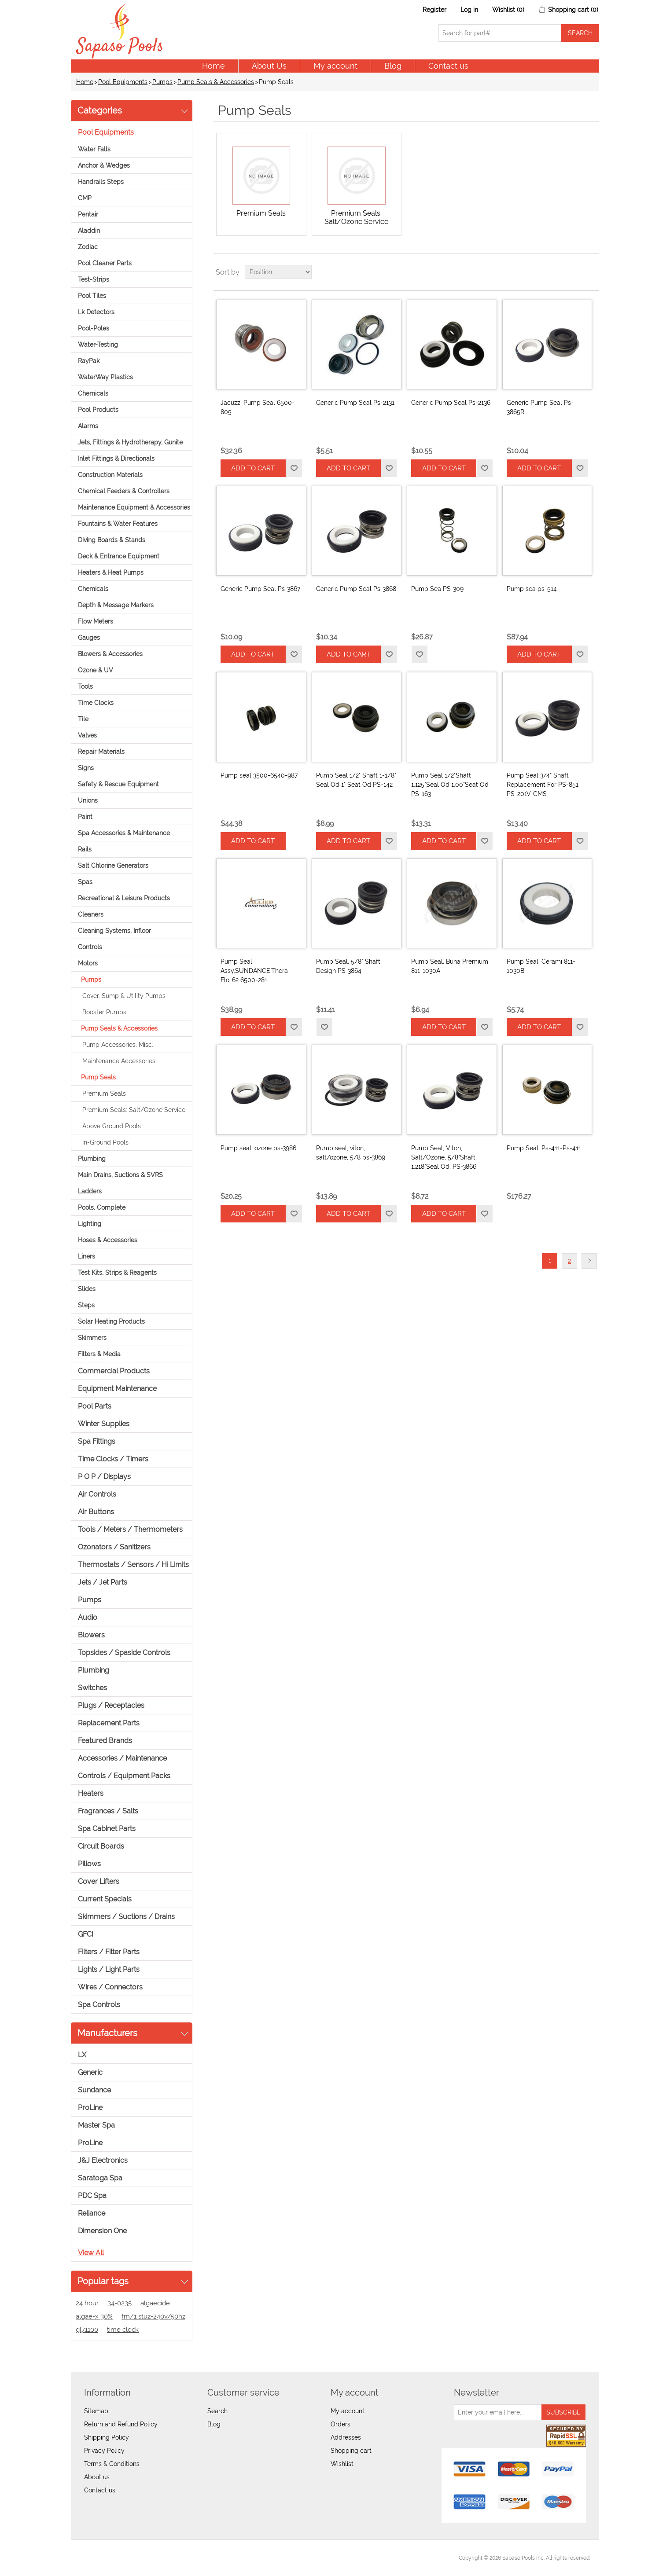 The image size is (670, 2576). What do you see at coordinates (540, 407) in the screenshot?
I see `Generic Pump Seal Ps-3865R` at bounding box center [540, 407].